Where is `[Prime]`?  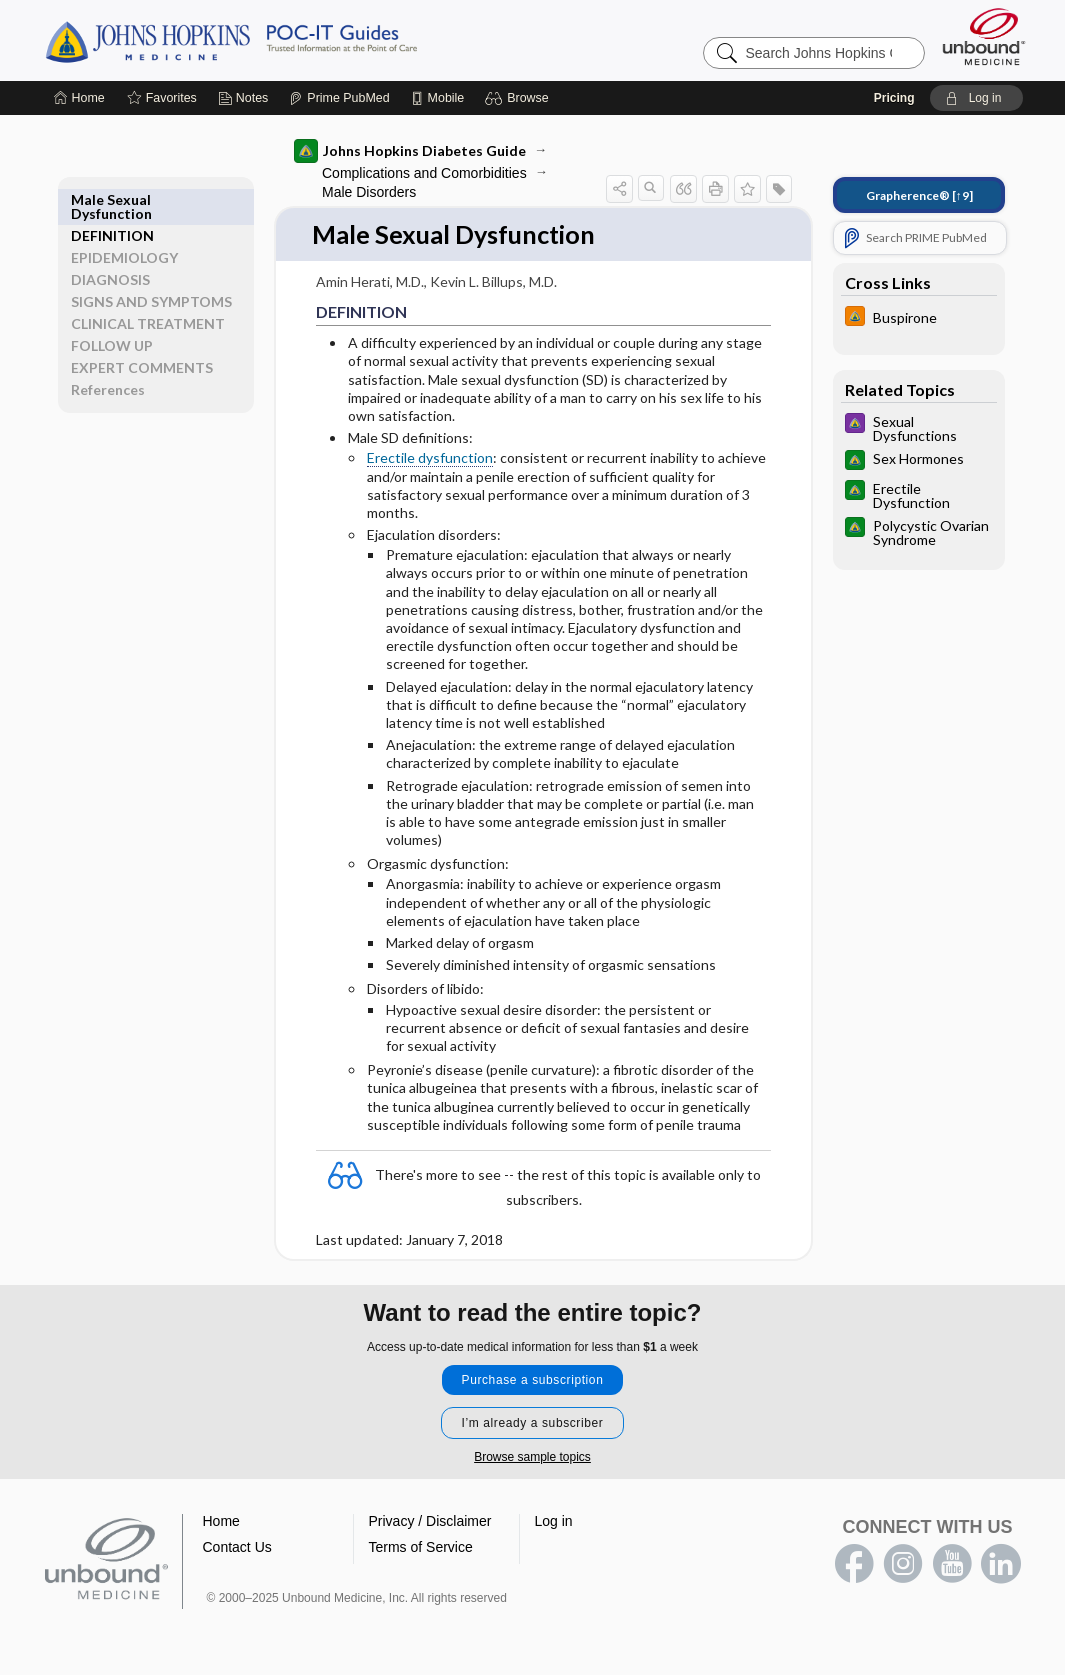
[Prime] is located at coordinates (339, 98).